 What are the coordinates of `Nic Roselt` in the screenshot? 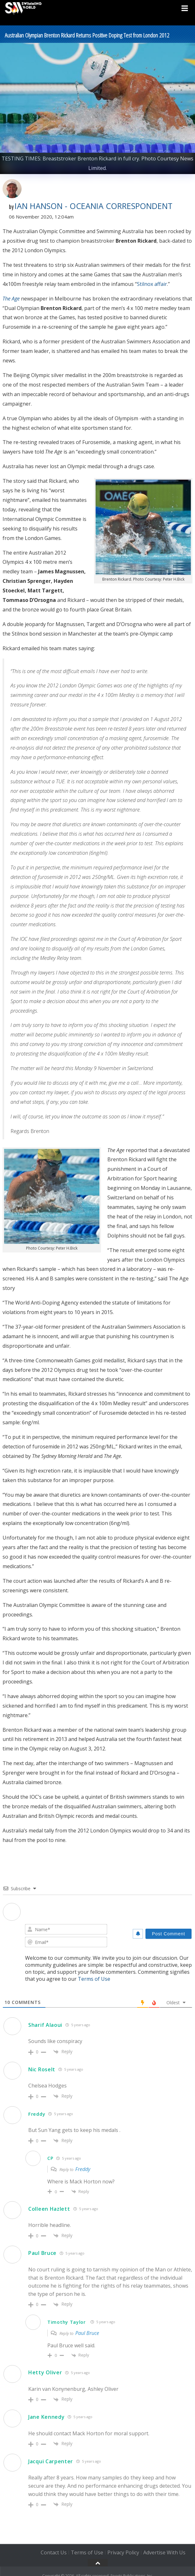 It's located at (41, 2069).